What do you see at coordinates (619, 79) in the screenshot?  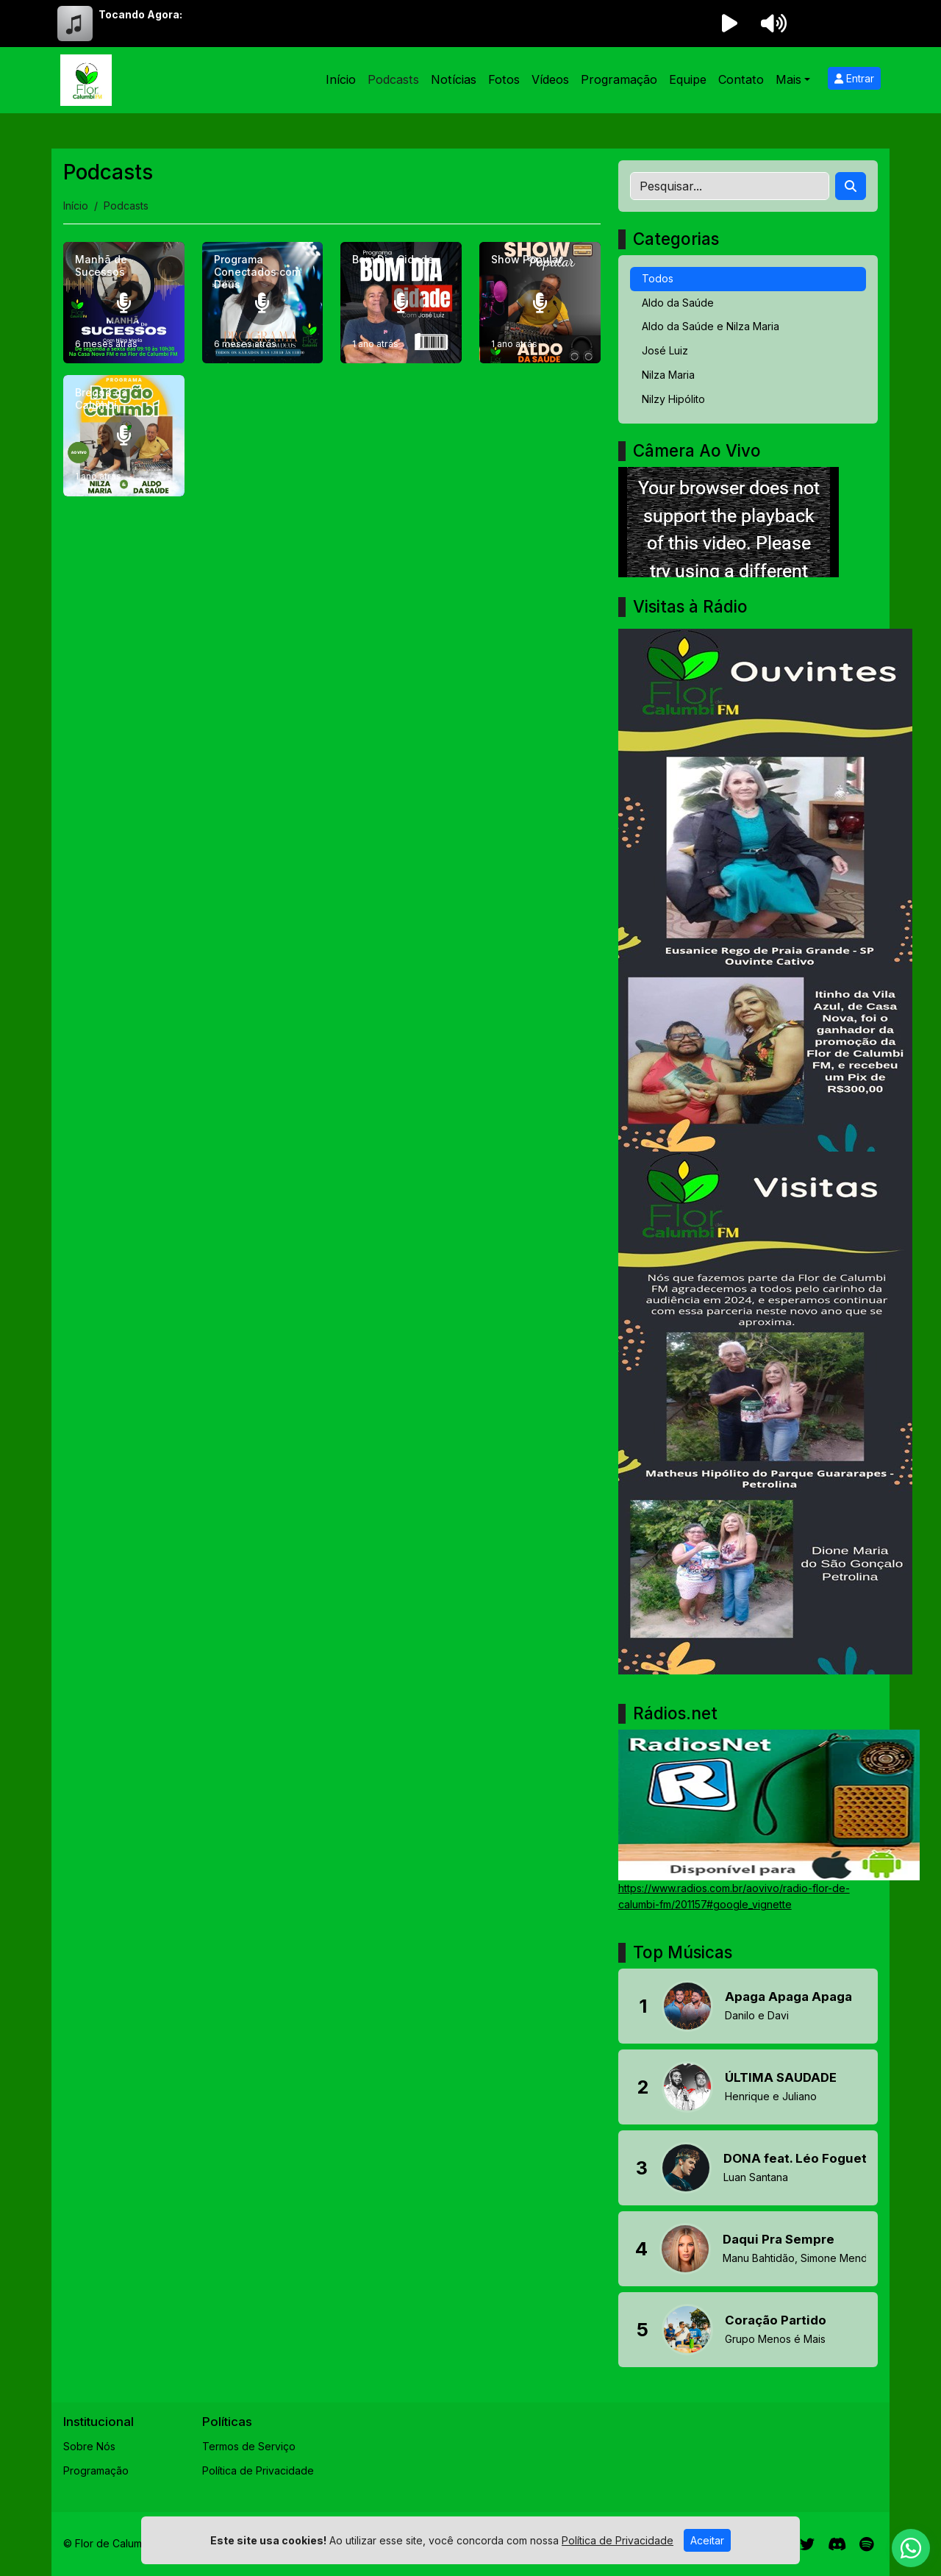 I see `Programação` at bounding box center [619, 79].